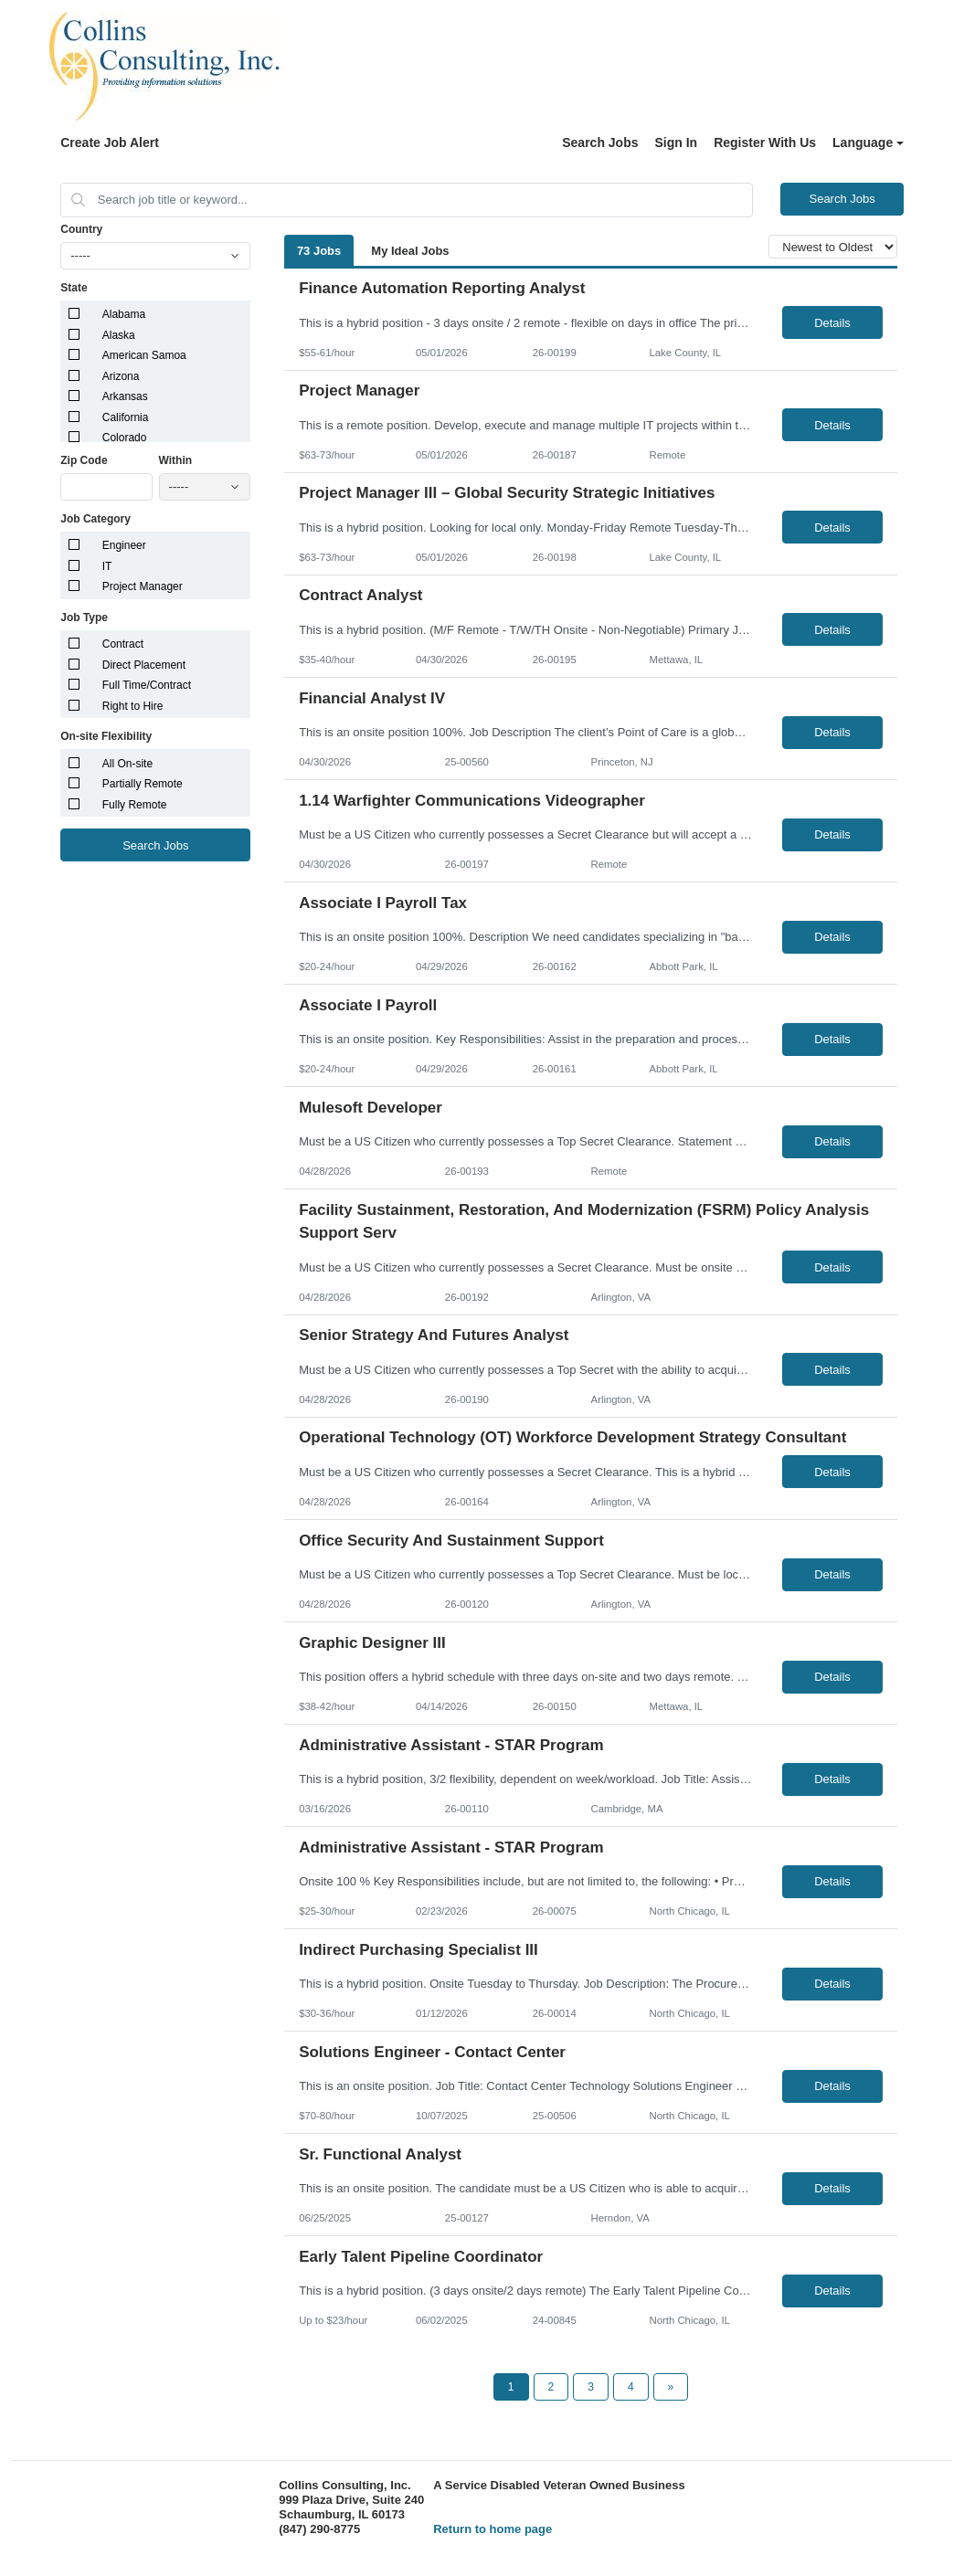 Image resolution: width=964 pixels, height=2576 pixels. I want to click on Partially Remote, so click(142, 783).